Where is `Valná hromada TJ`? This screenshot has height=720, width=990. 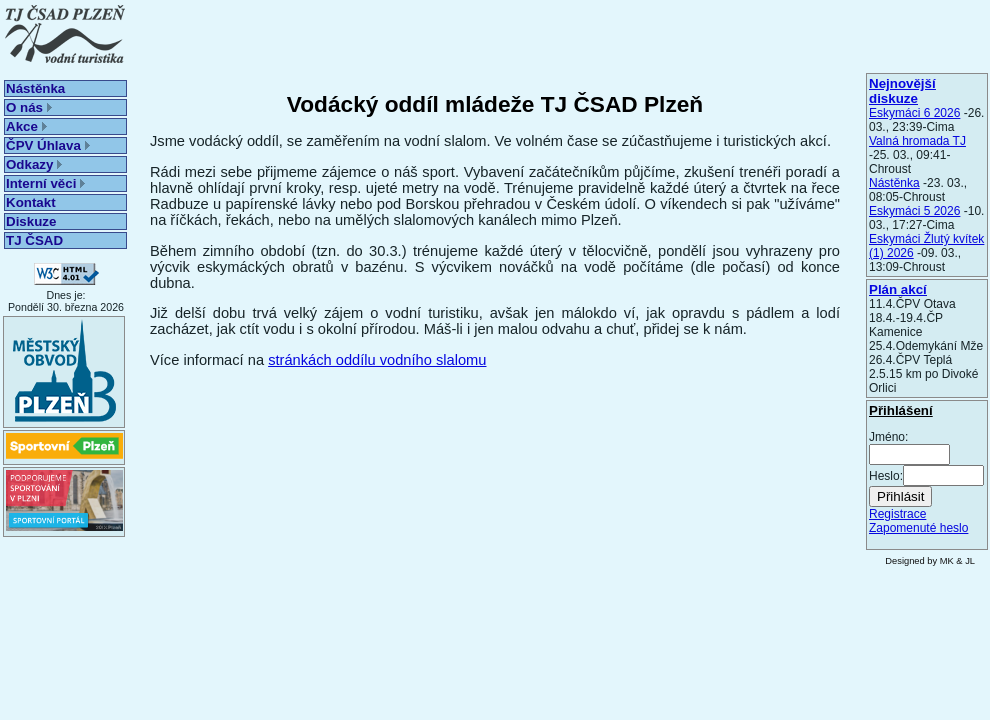
Valná hromada TJ is located at coordinates (917, 141).